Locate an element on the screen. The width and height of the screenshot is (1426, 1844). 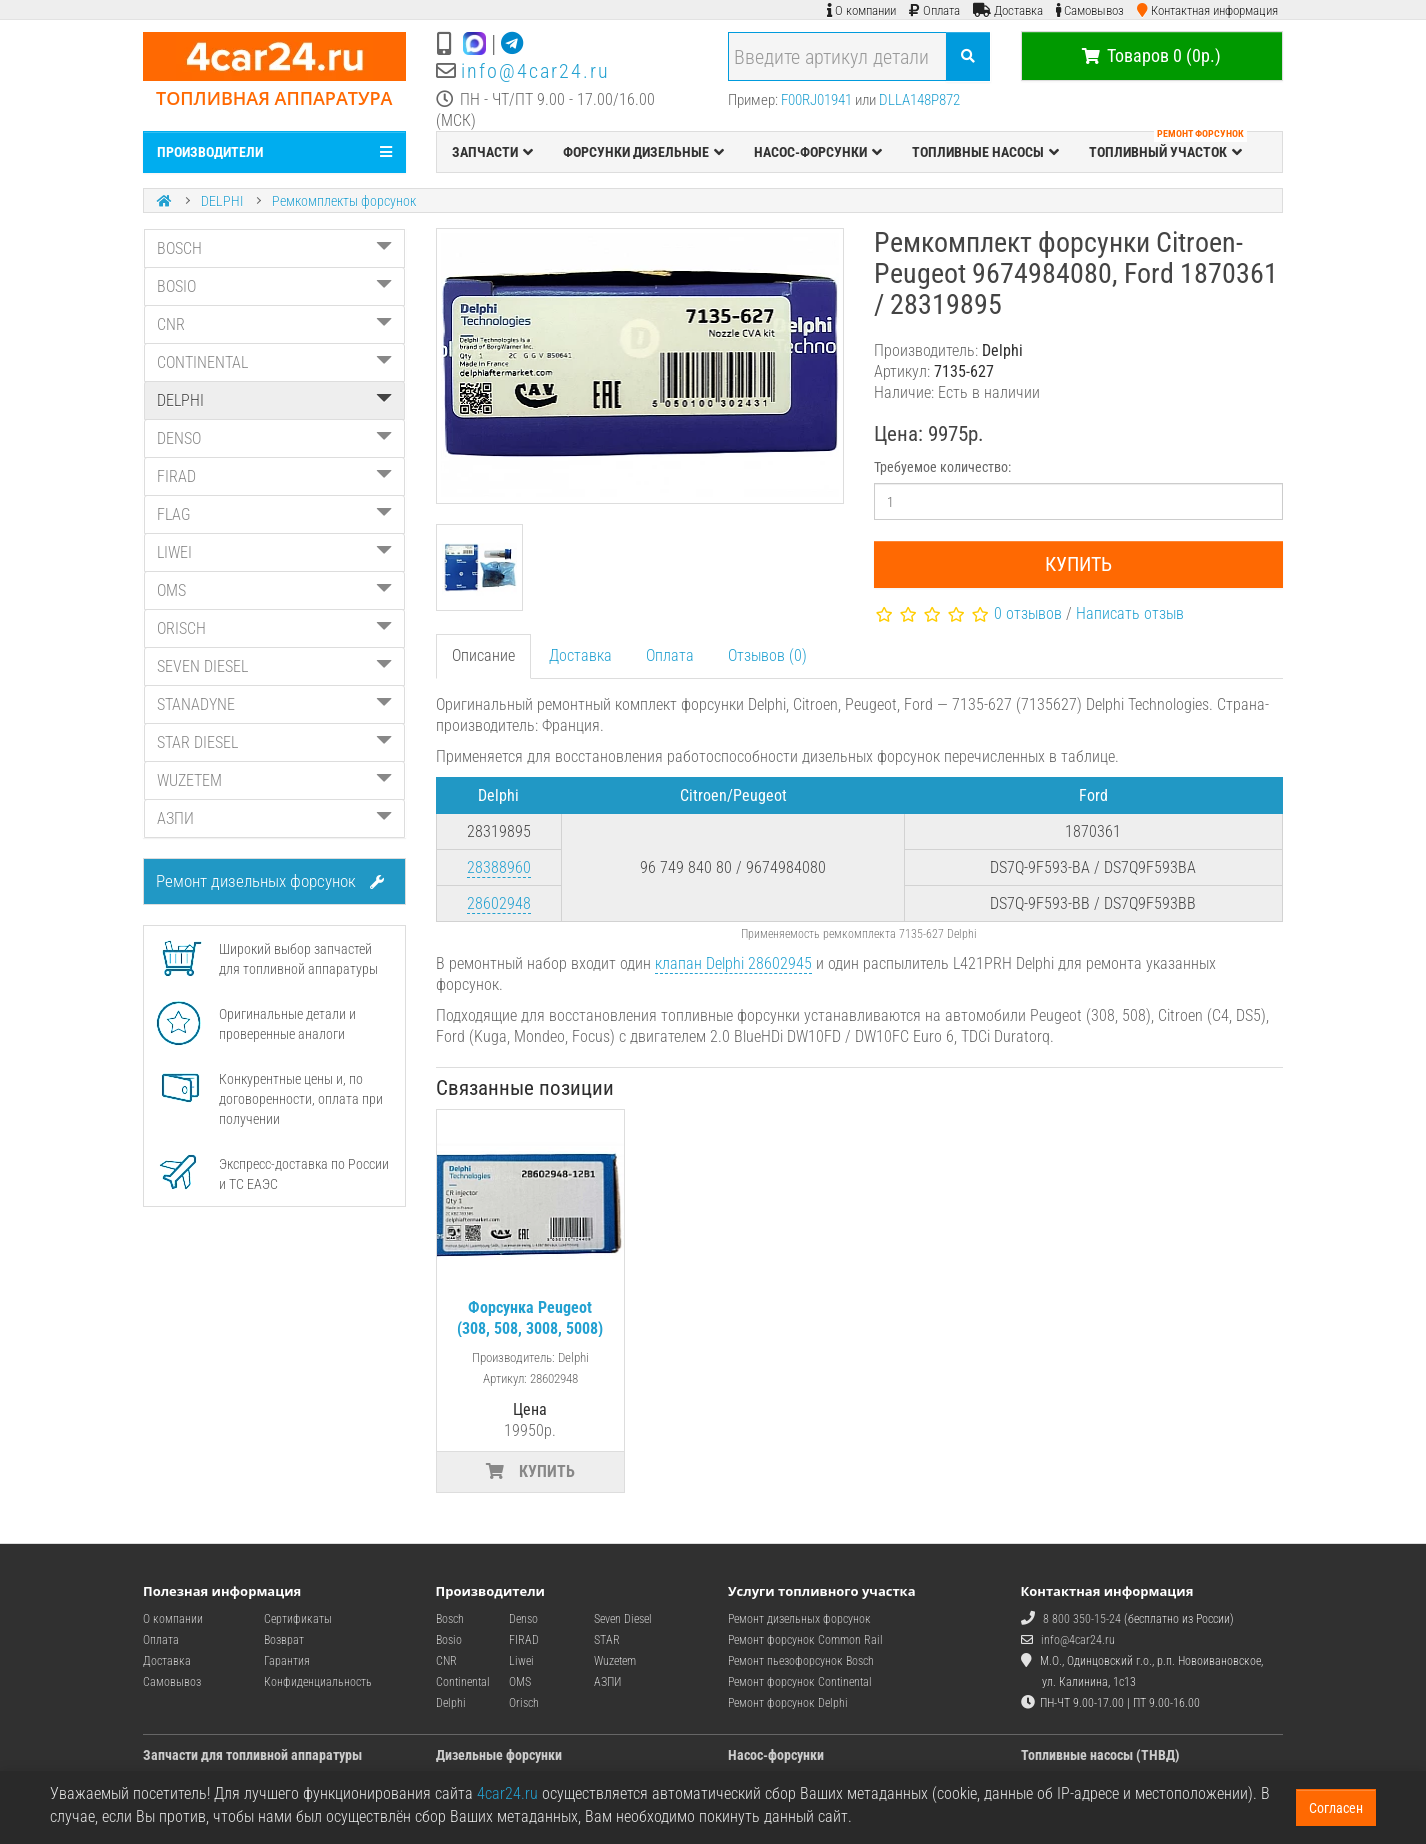
DELPHI is located at coordinates (222, 201).